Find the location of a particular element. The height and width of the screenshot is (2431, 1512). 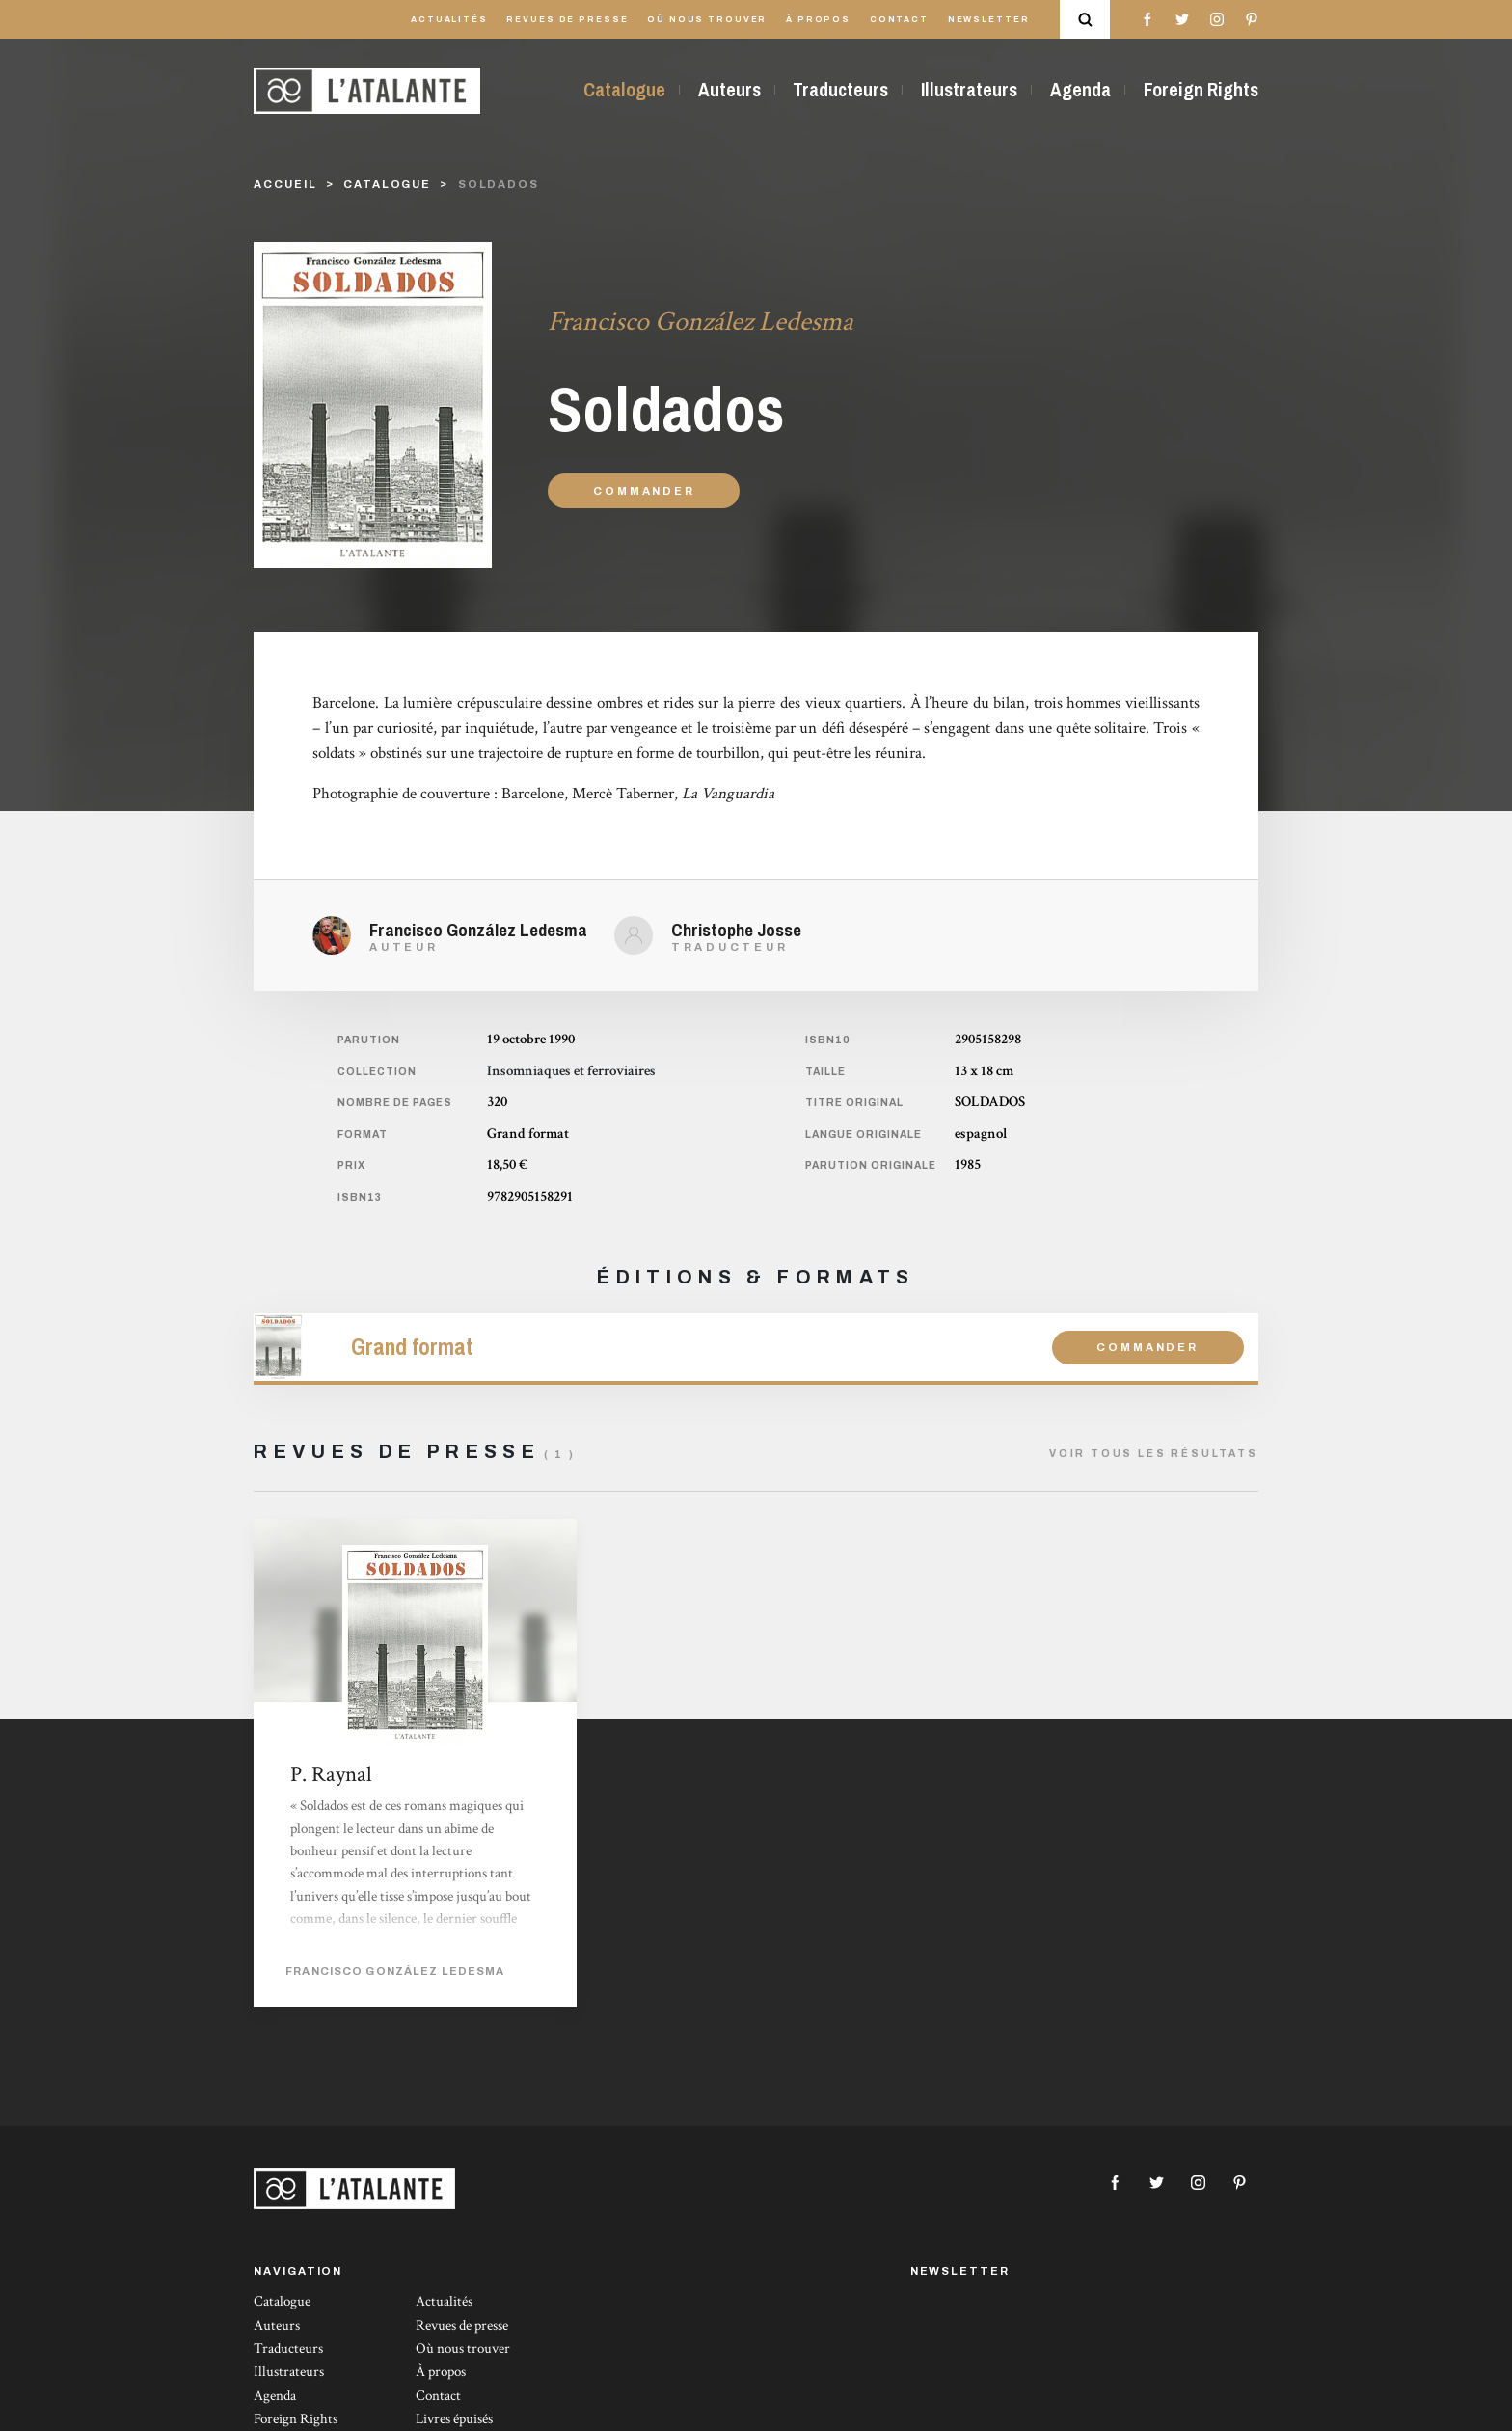

Foreign Rights is located at coordinates (1201, 89).